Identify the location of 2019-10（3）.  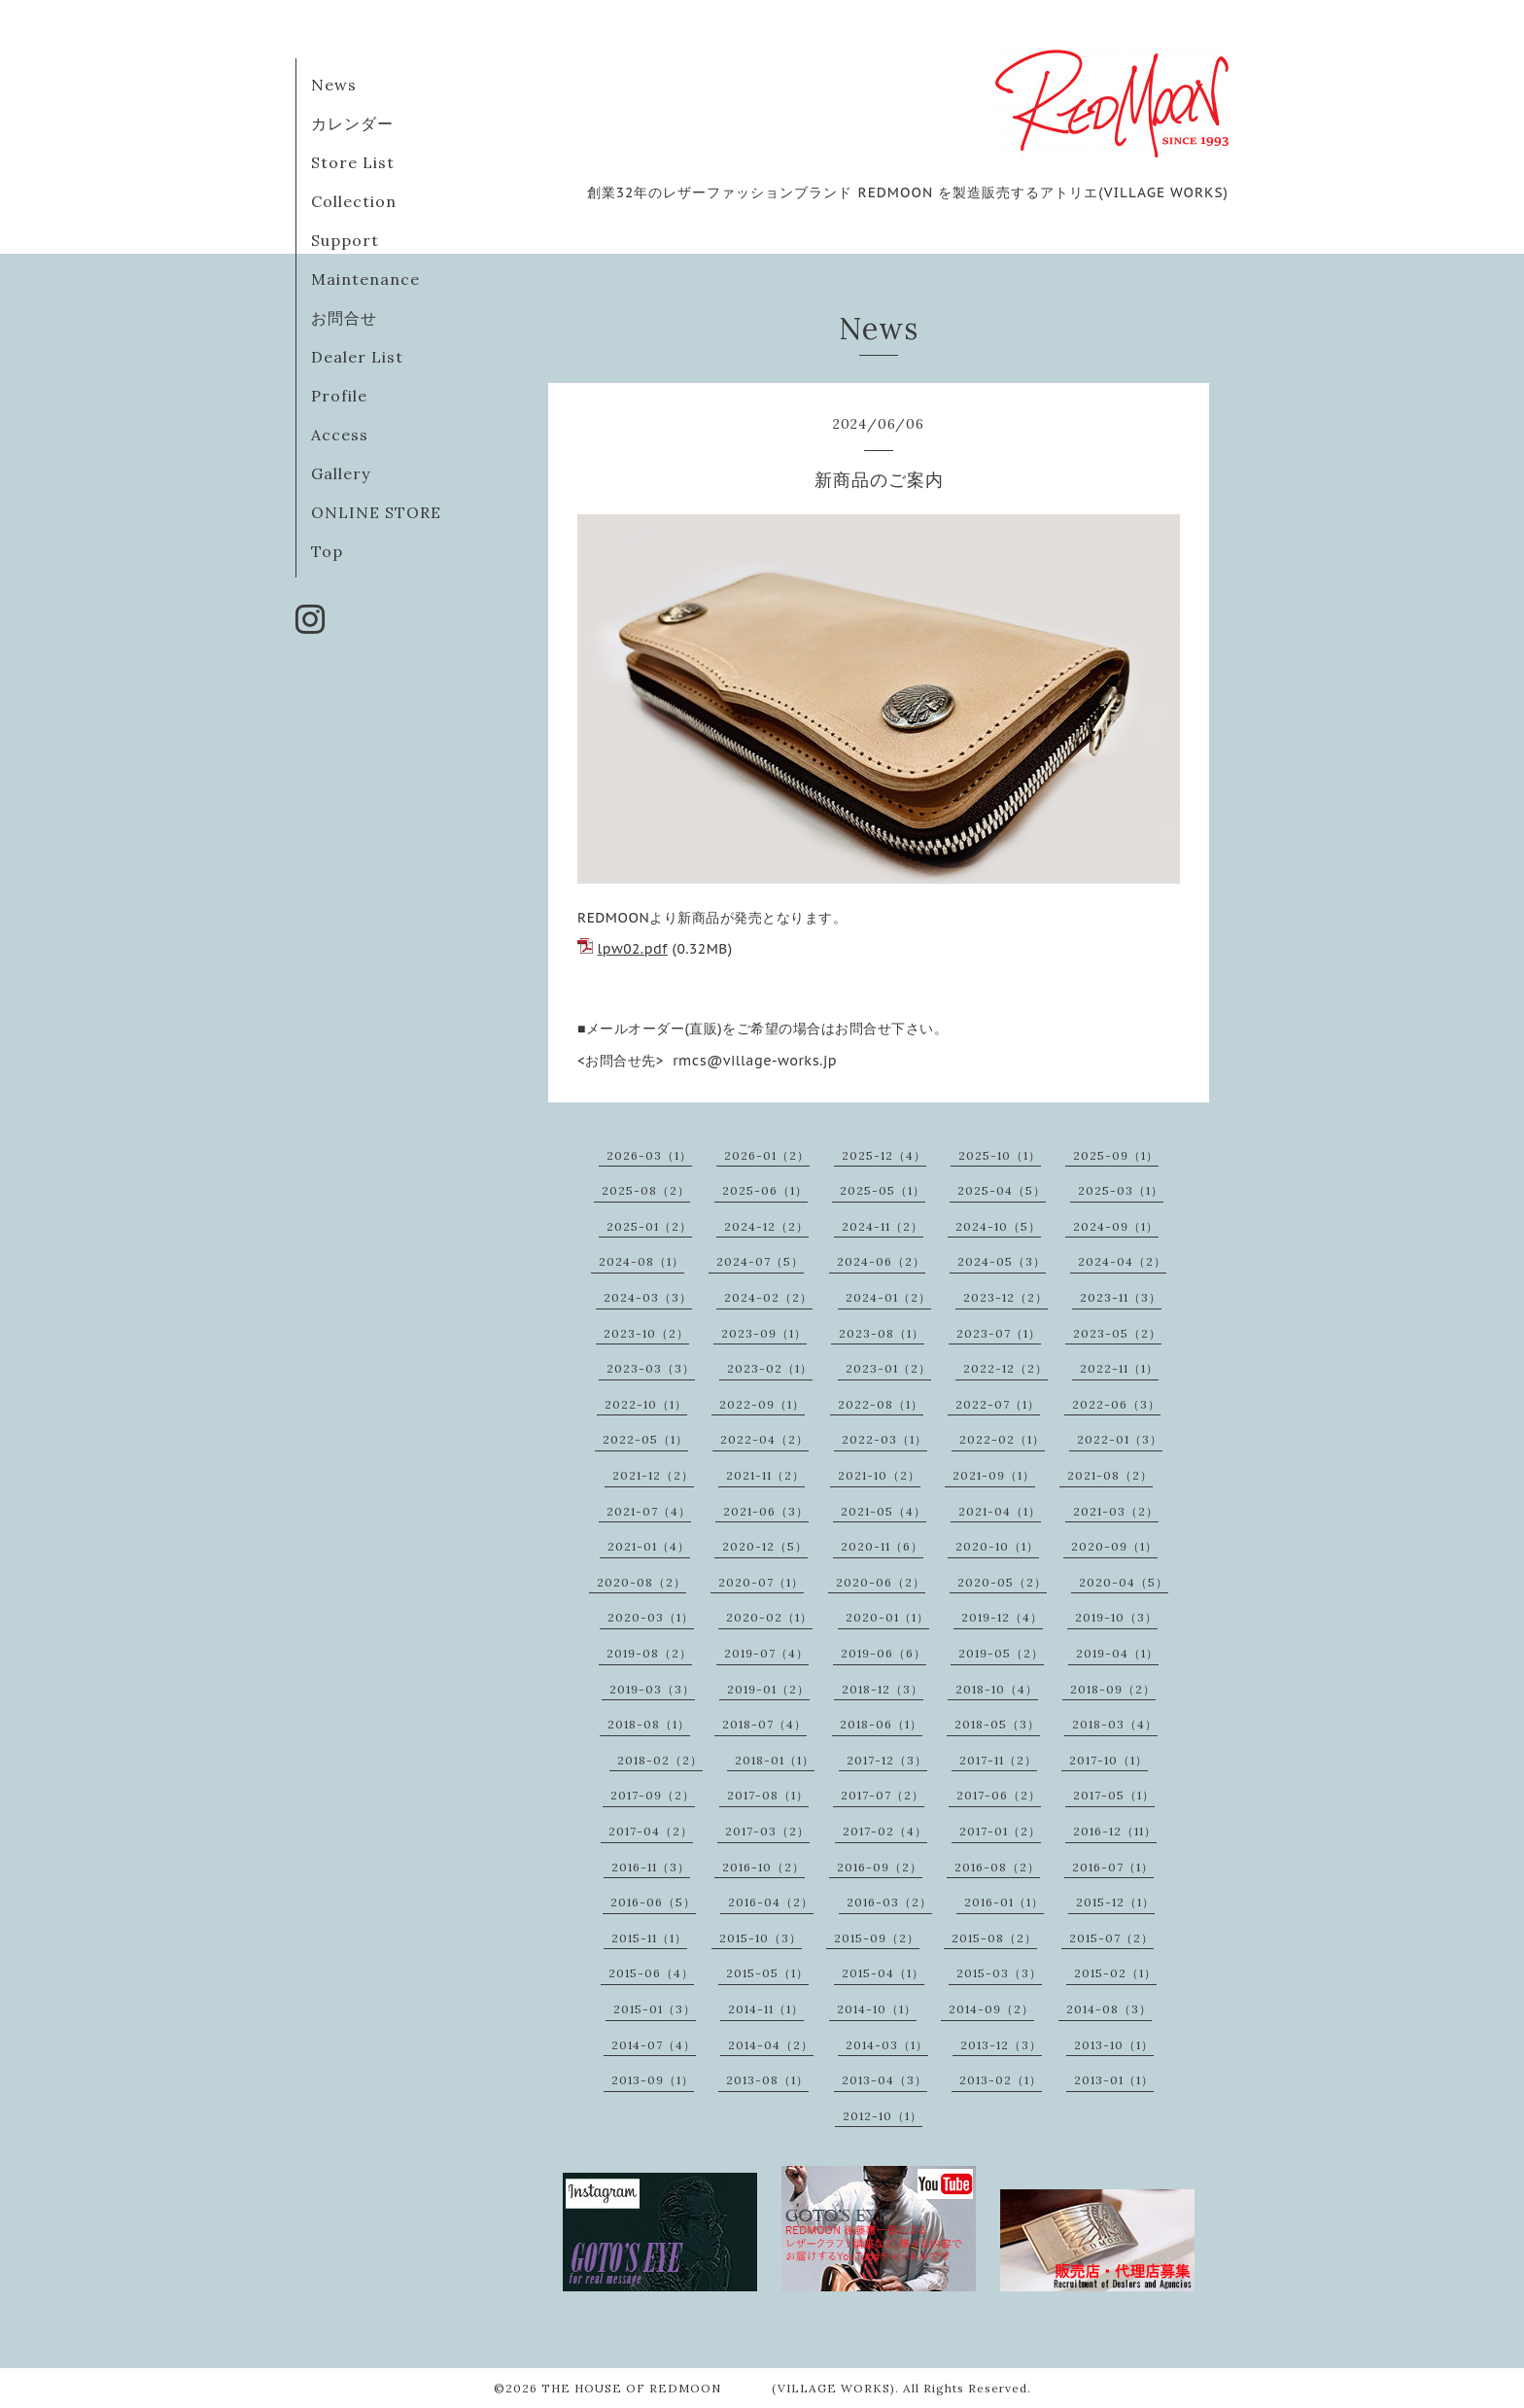
(1116, 1617).